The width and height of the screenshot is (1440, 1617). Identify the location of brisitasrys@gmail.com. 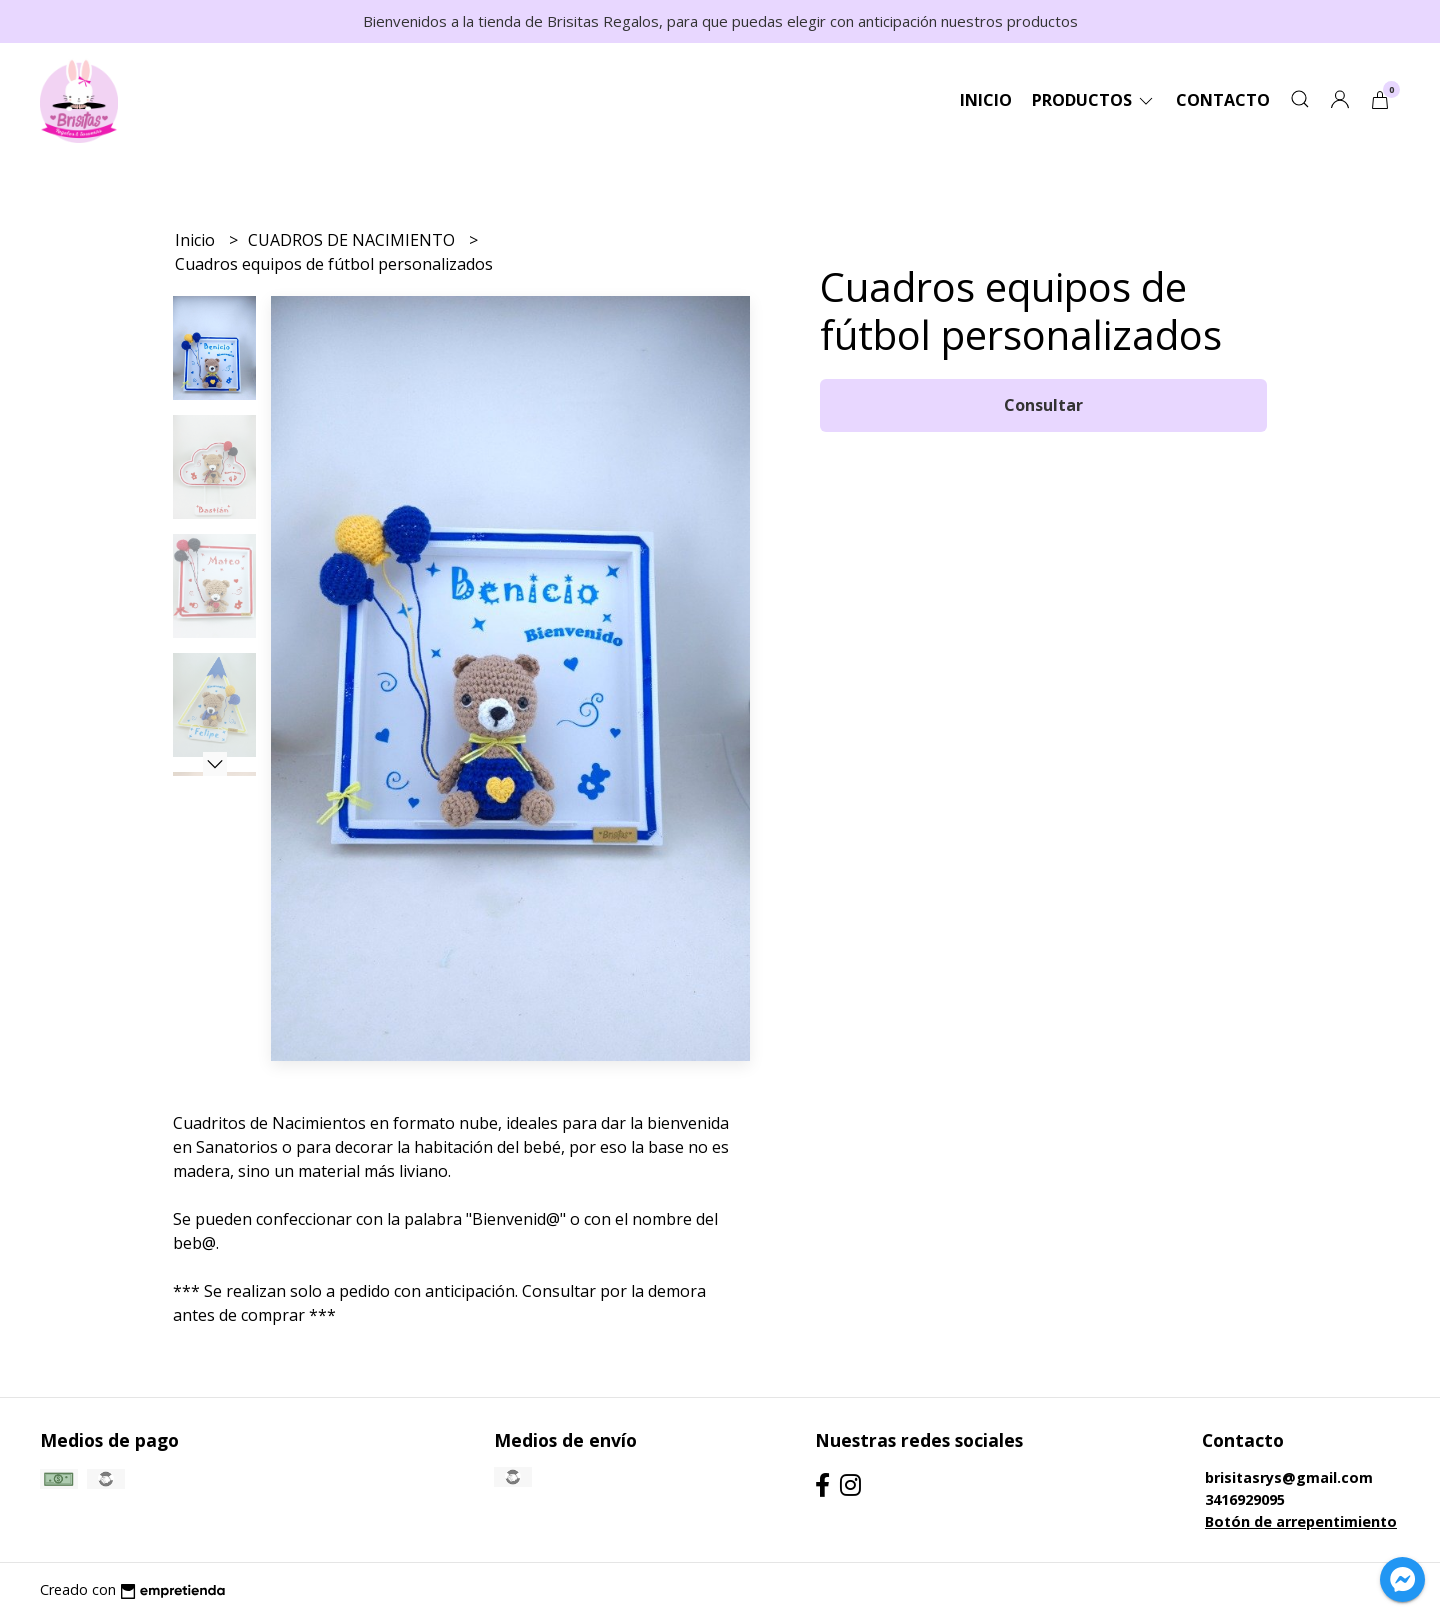
(1289, 1477).